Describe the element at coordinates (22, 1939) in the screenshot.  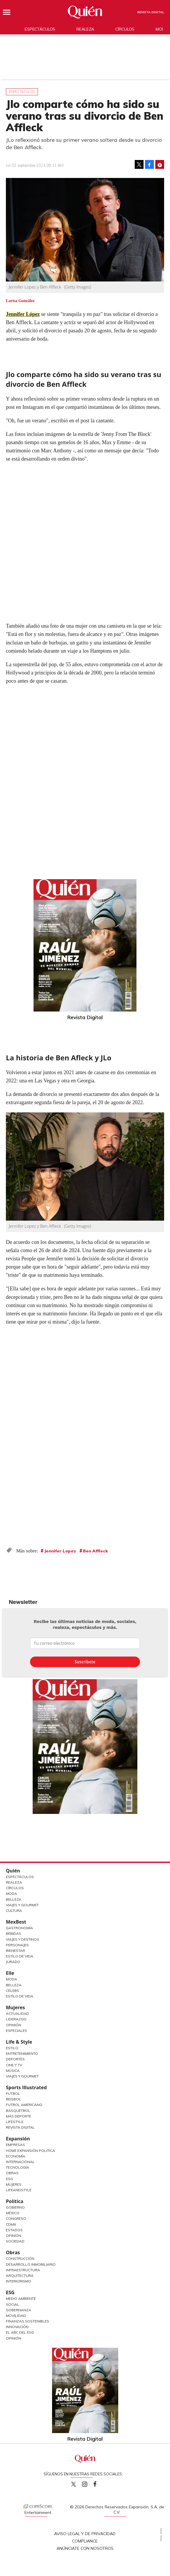
I see `Viajes y destinos` at that location.